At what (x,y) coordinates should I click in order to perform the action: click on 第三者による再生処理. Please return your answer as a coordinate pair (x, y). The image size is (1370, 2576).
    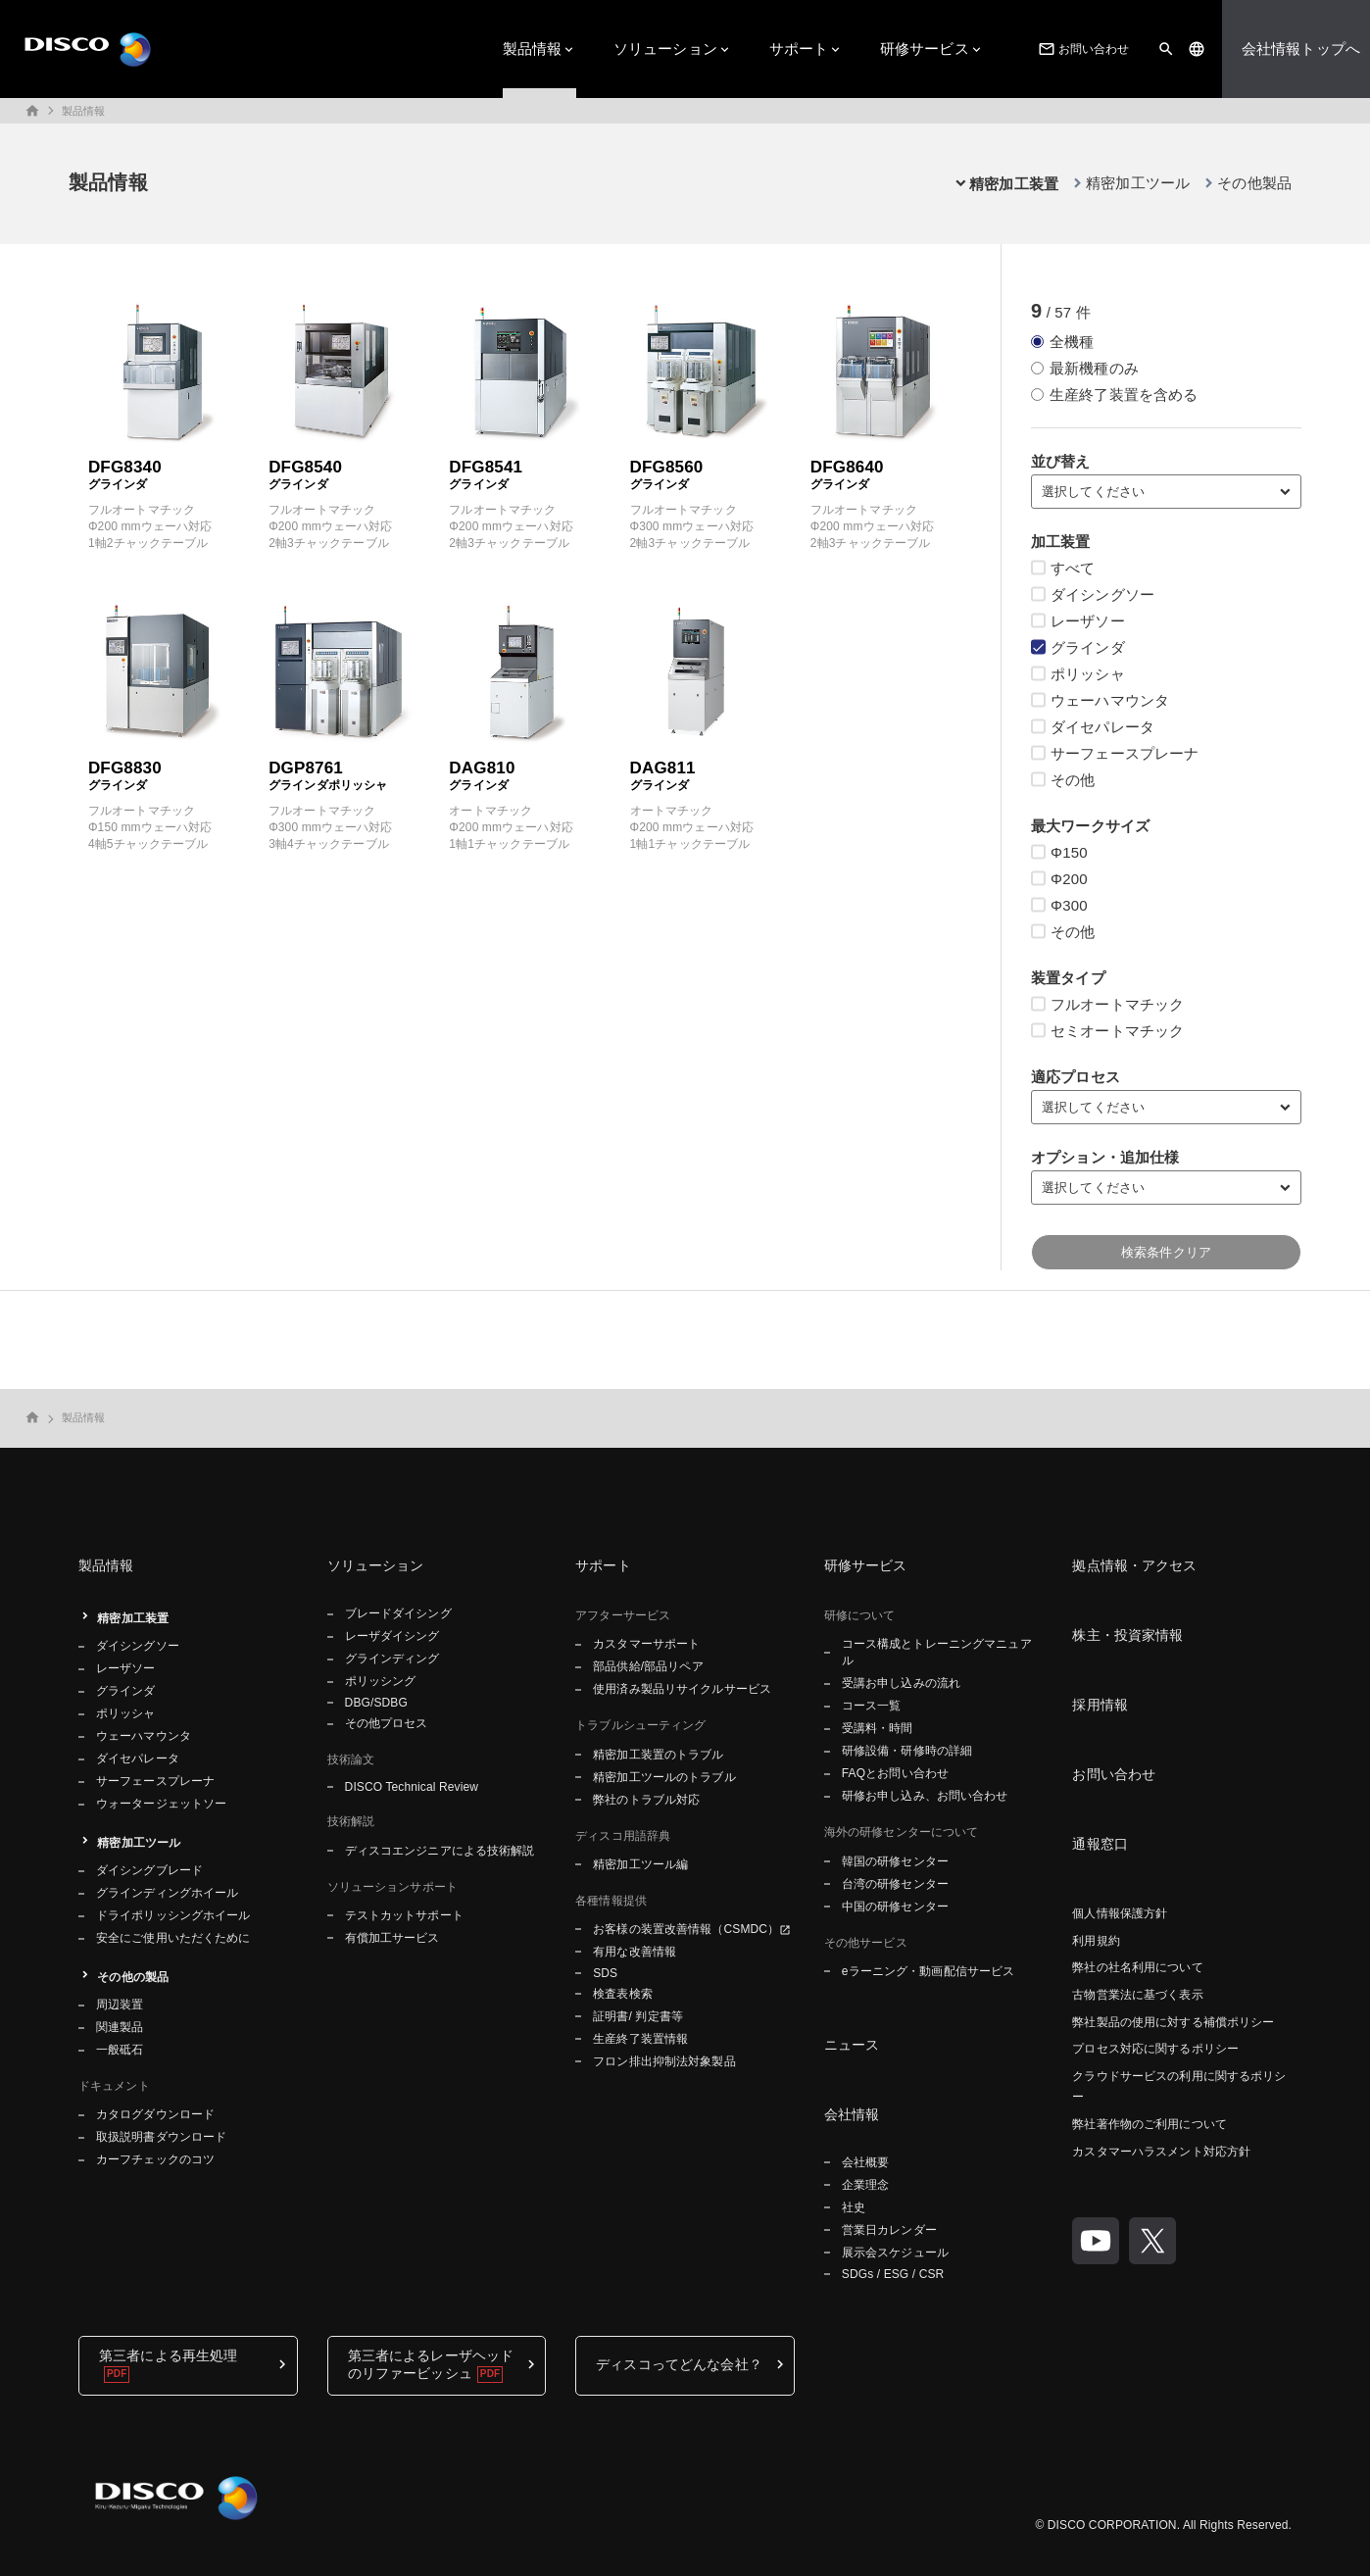
    Looking at the image, I should click on (168, 2355).